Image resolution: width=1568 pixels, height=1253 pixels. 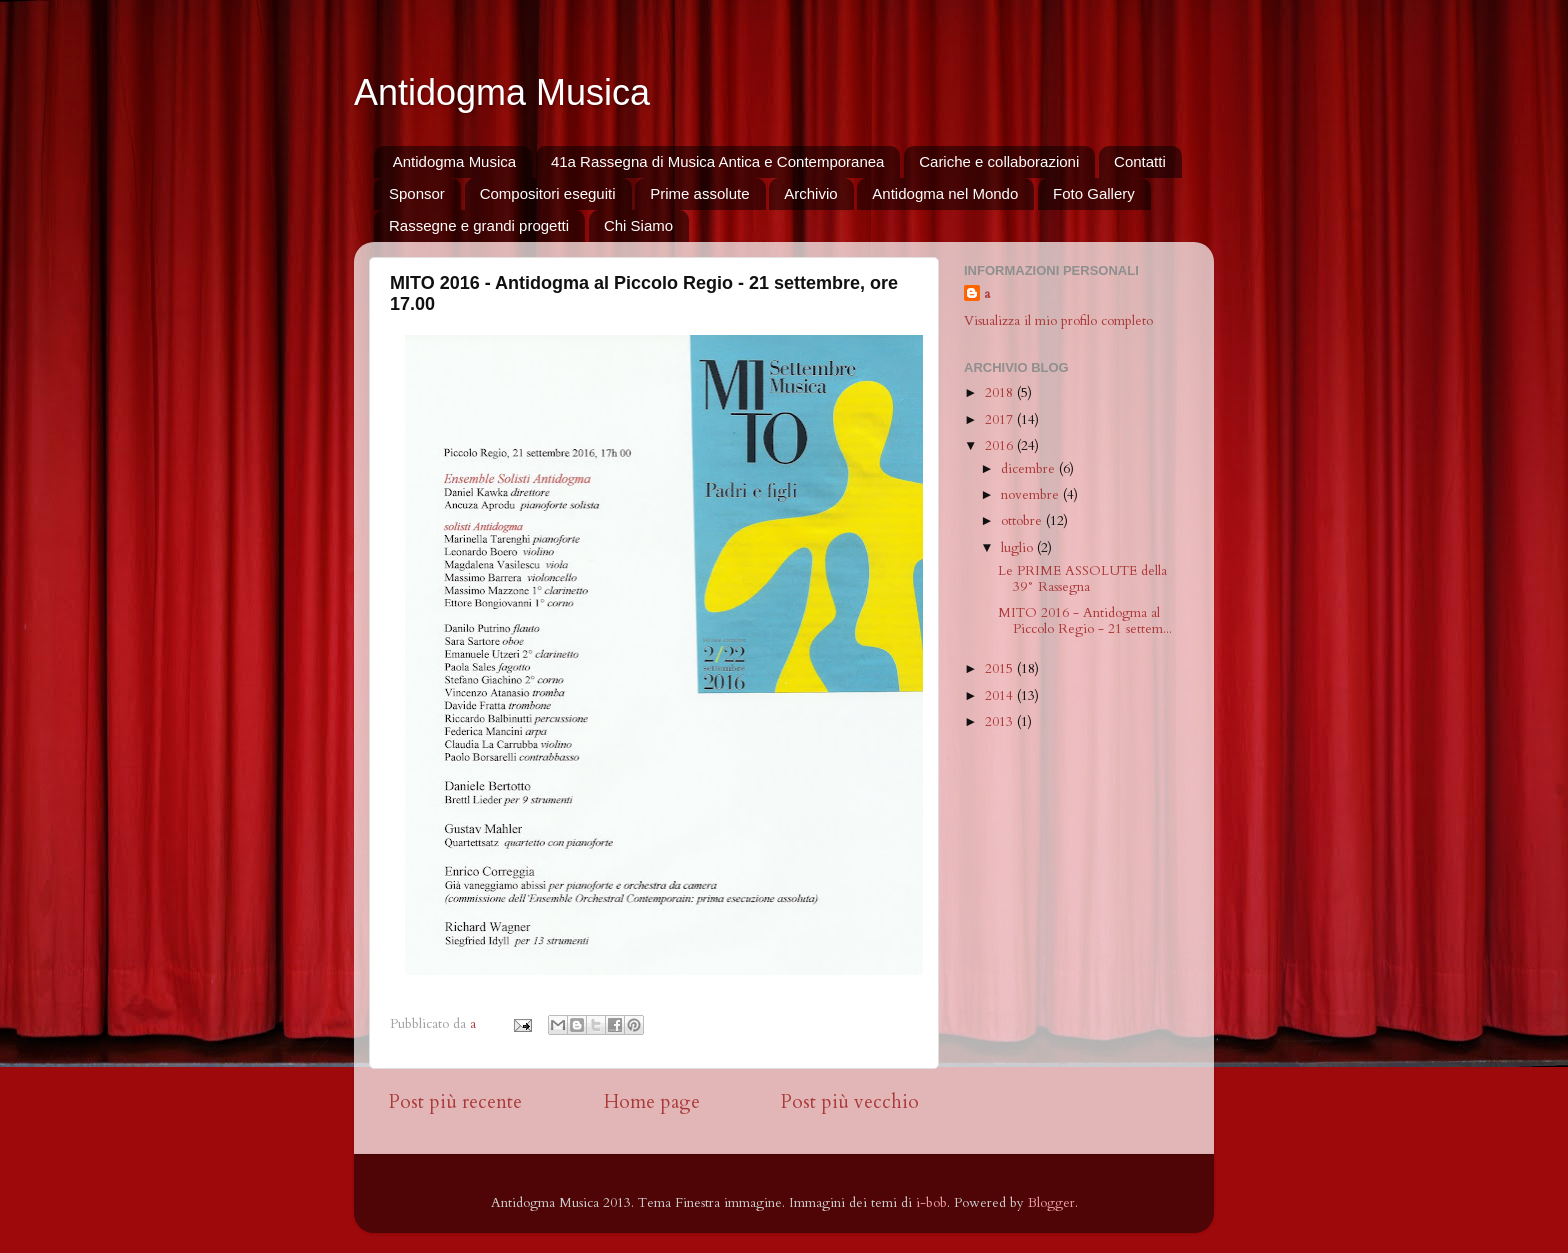 What do you see at coordinates (502, 92) in the screenshot?
I see `Antidogma Musica` at bounding box center [502, 92].